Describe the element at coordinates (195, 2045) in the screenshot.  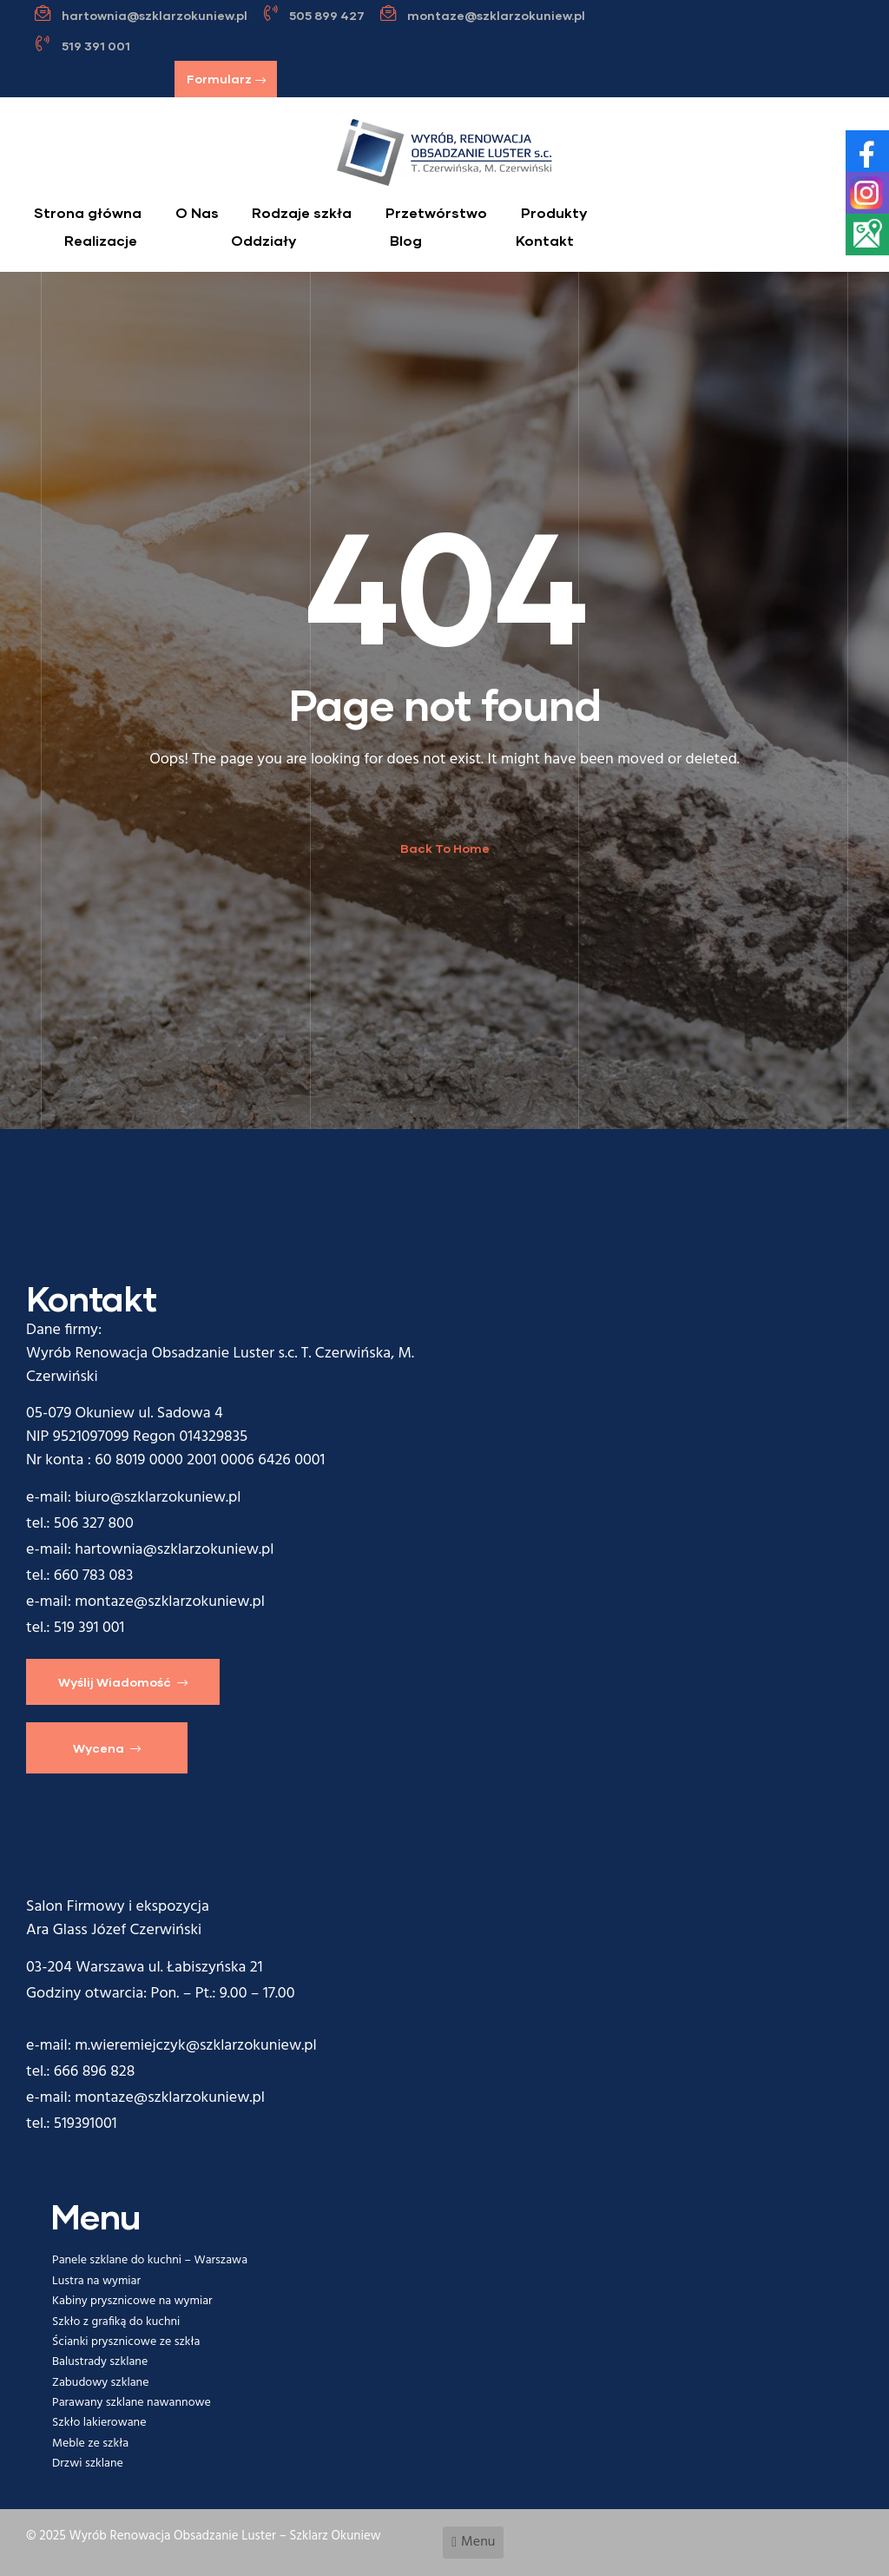
I see `m.wieremiejczyk@szklarzokuniew.pl` at that location.